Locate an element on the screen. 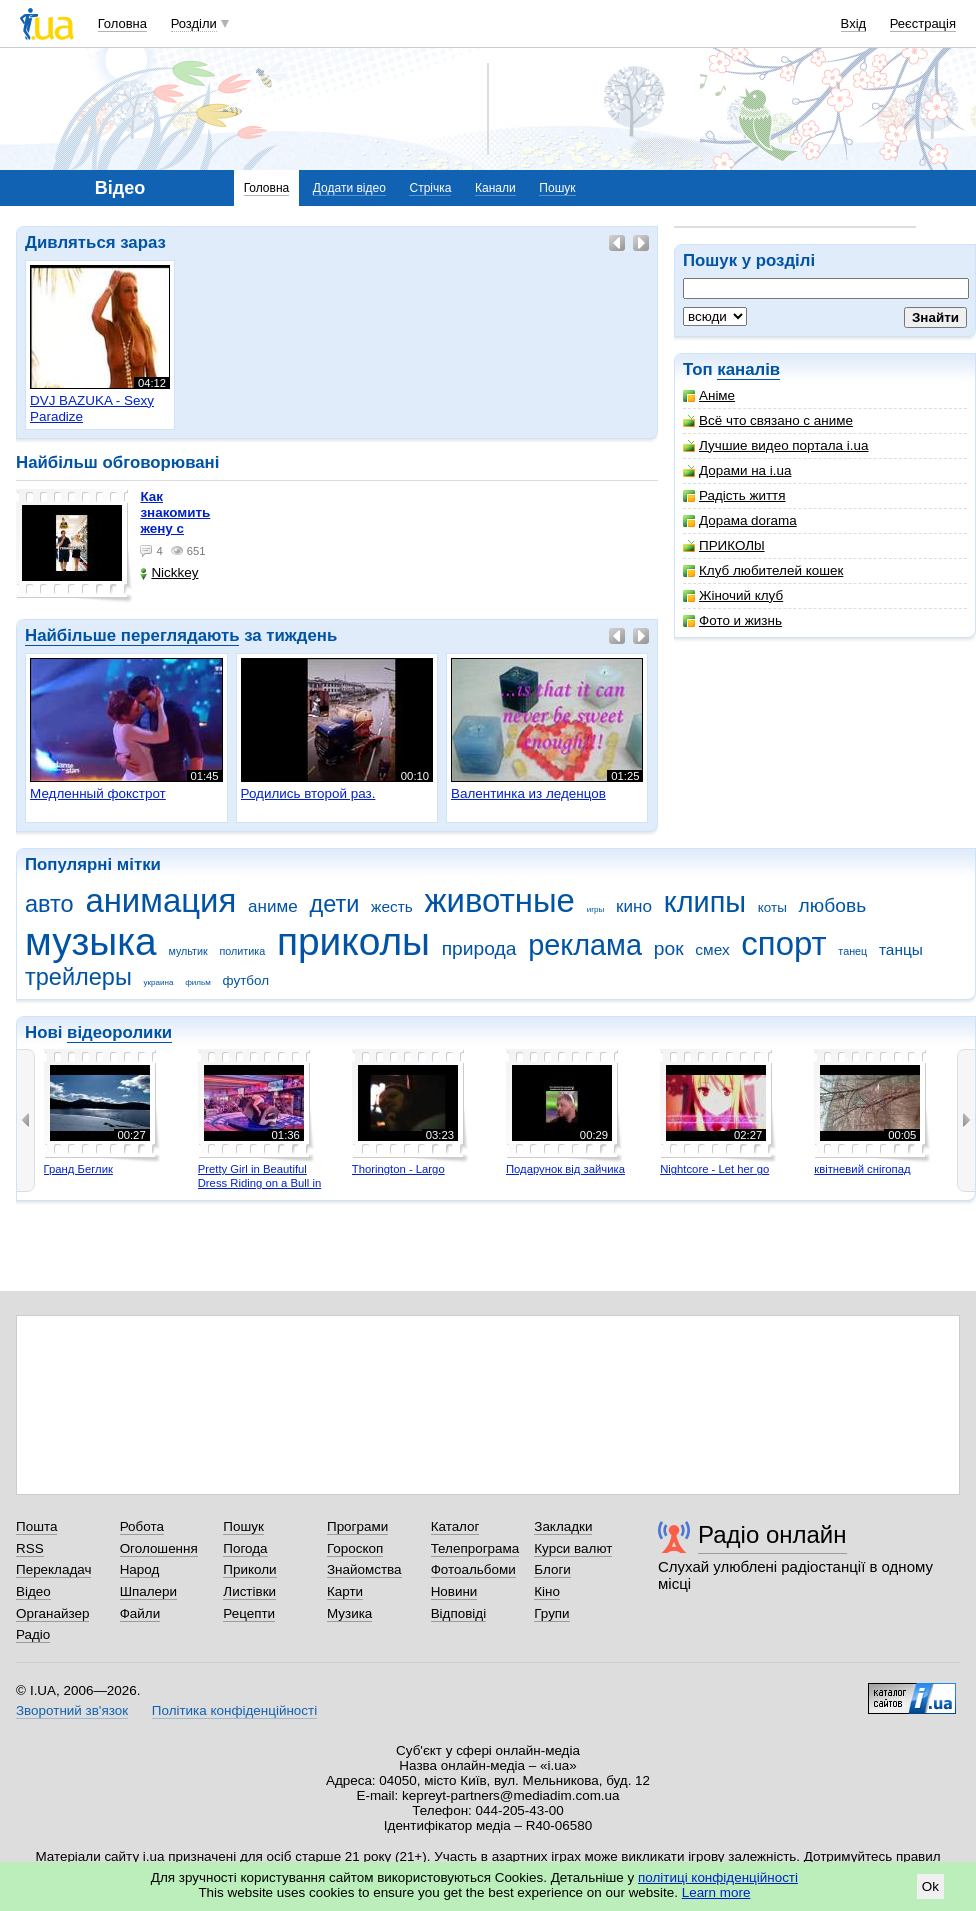 The width and height of the screenshot is (976, 1911). Оголошення is located at coordinates (159, 1548).